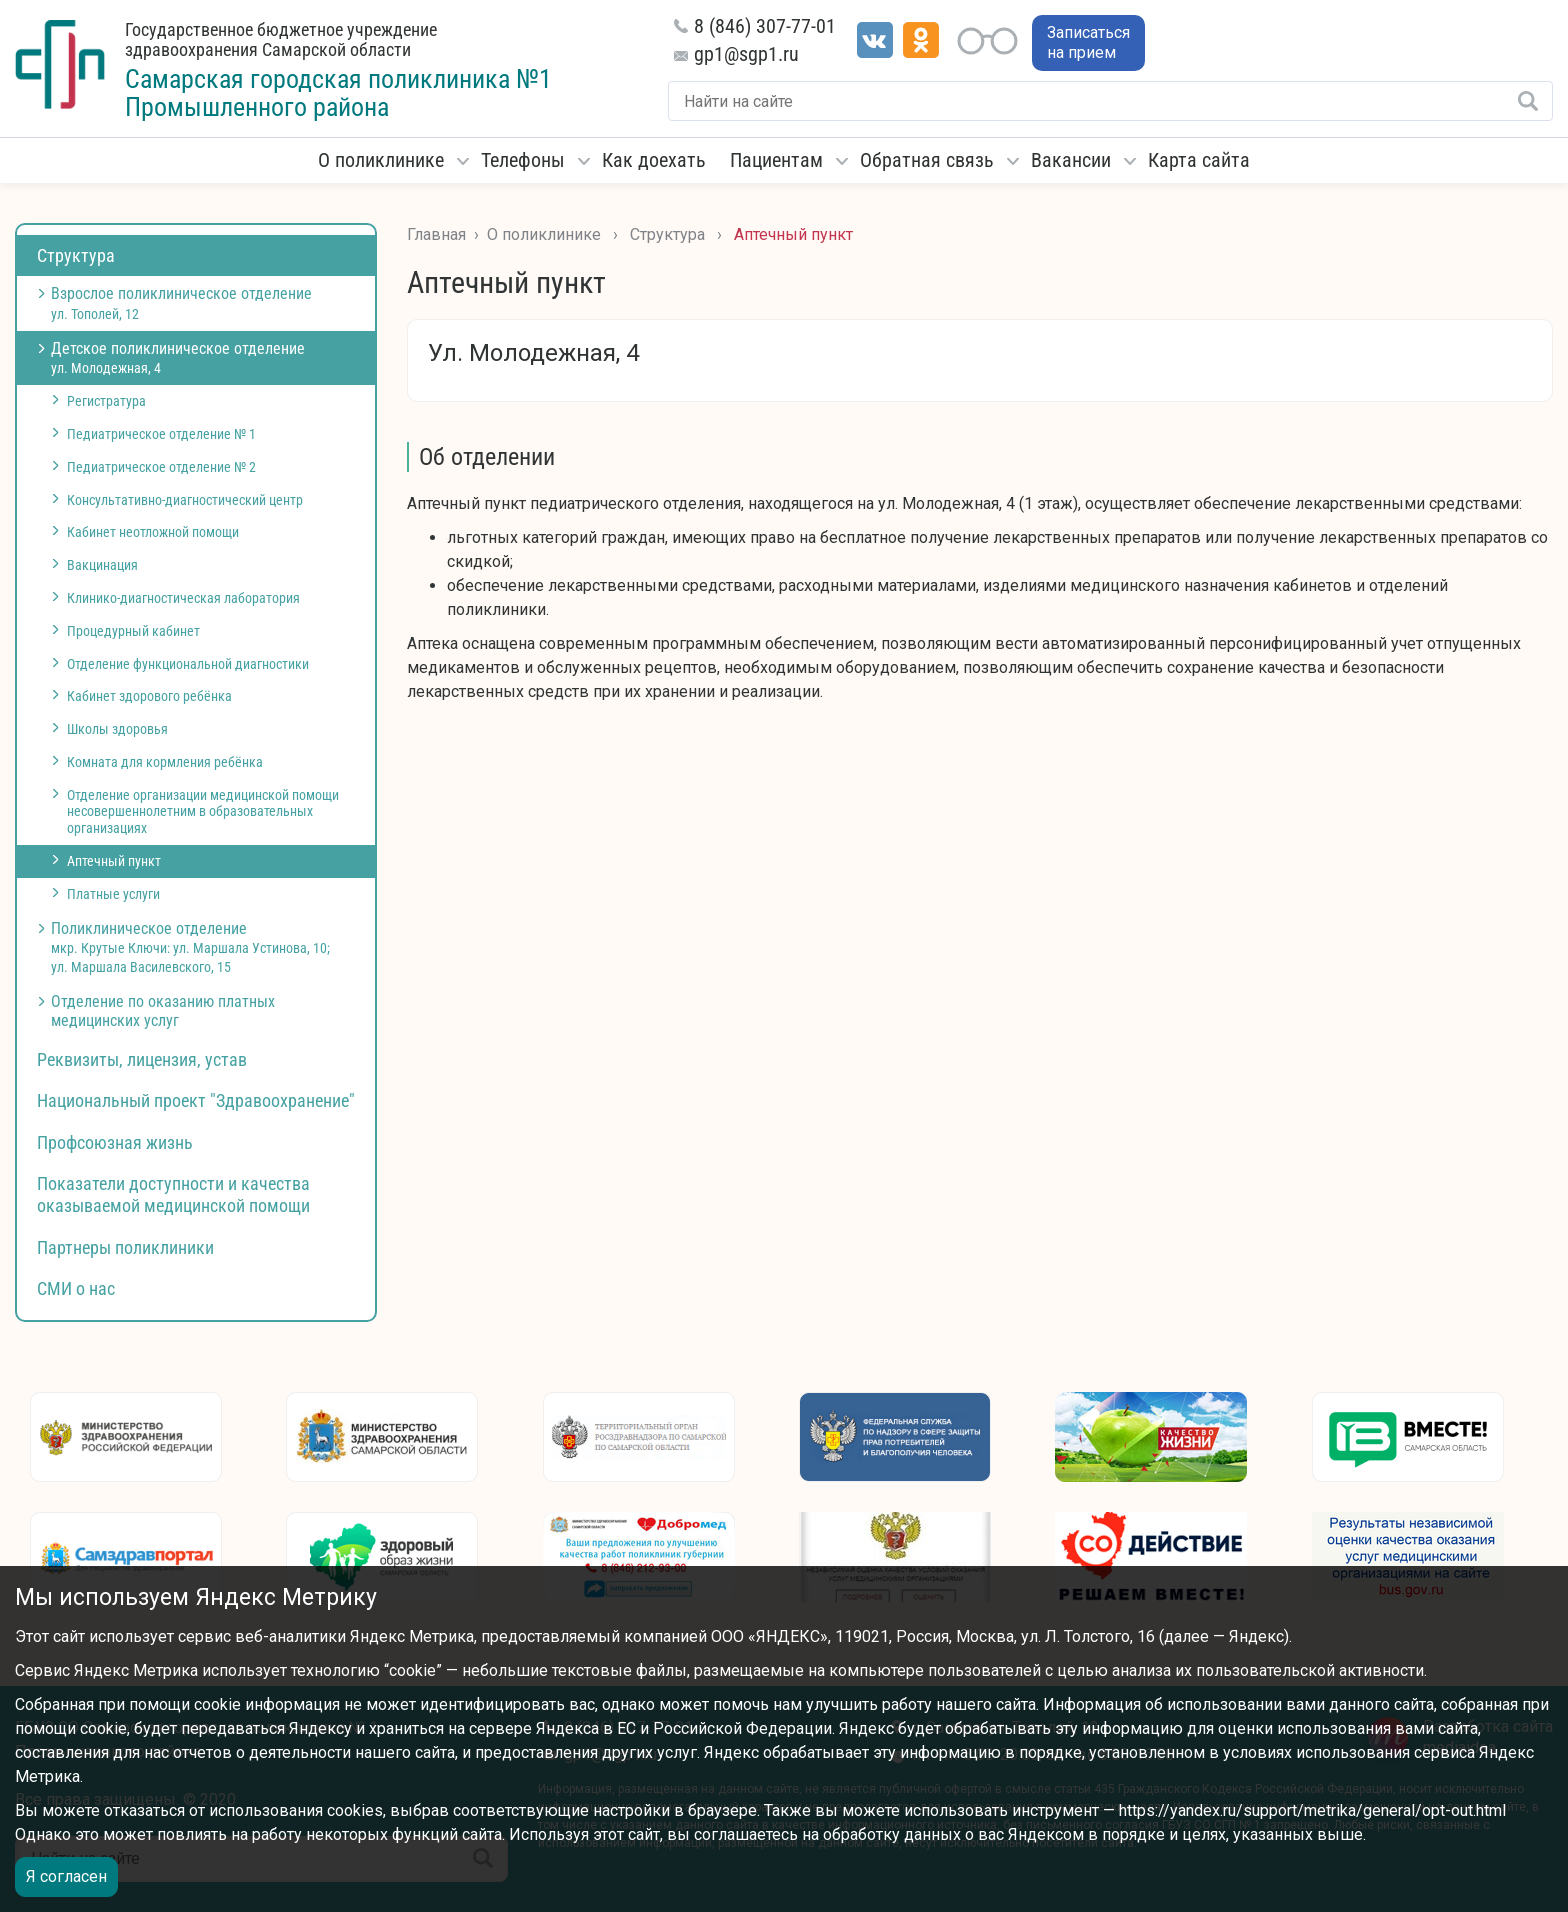 Image resolution: width=1568 pixels, height=1912 pixels. What do you see at coordinates (117, 729) in the screenshot?
I see `Школы здоровья` at bounding box center [117, 729].